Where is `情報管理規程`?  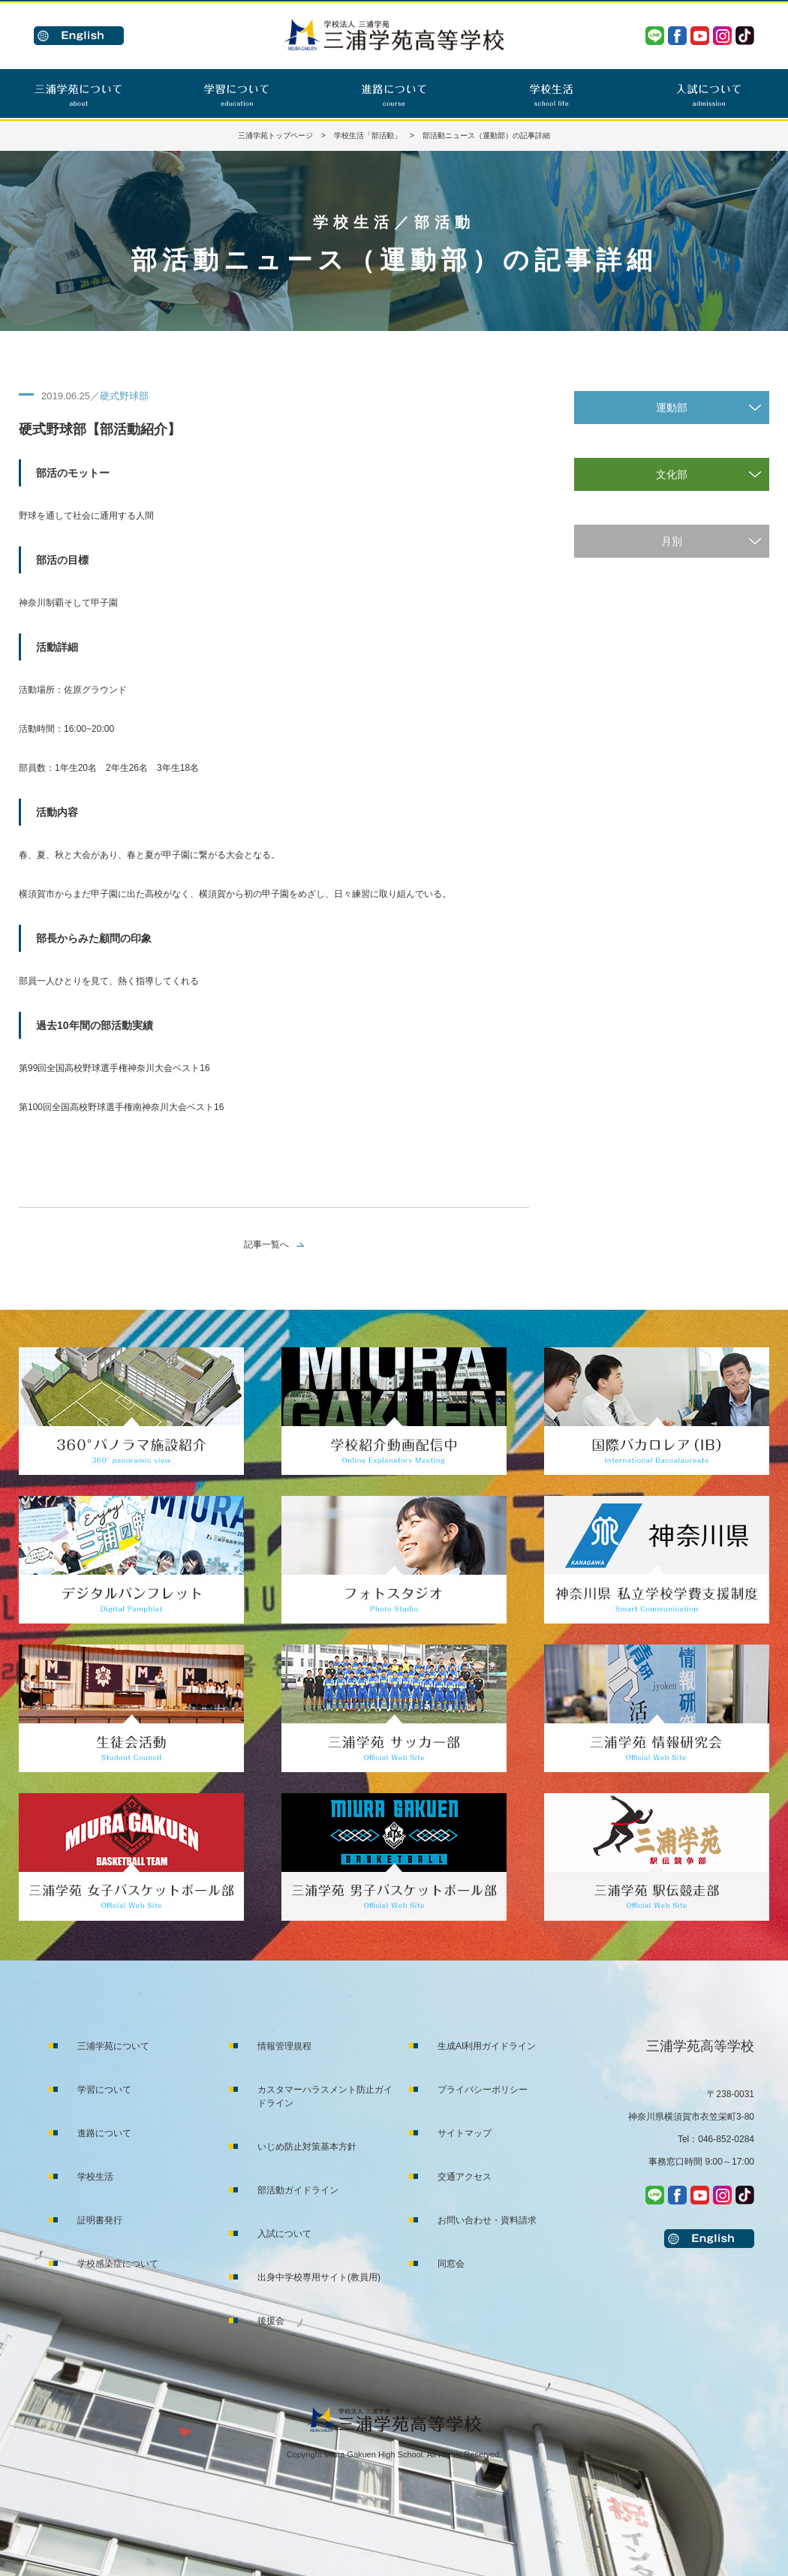
情報管理規程 is located at coordinates (284, 2046).